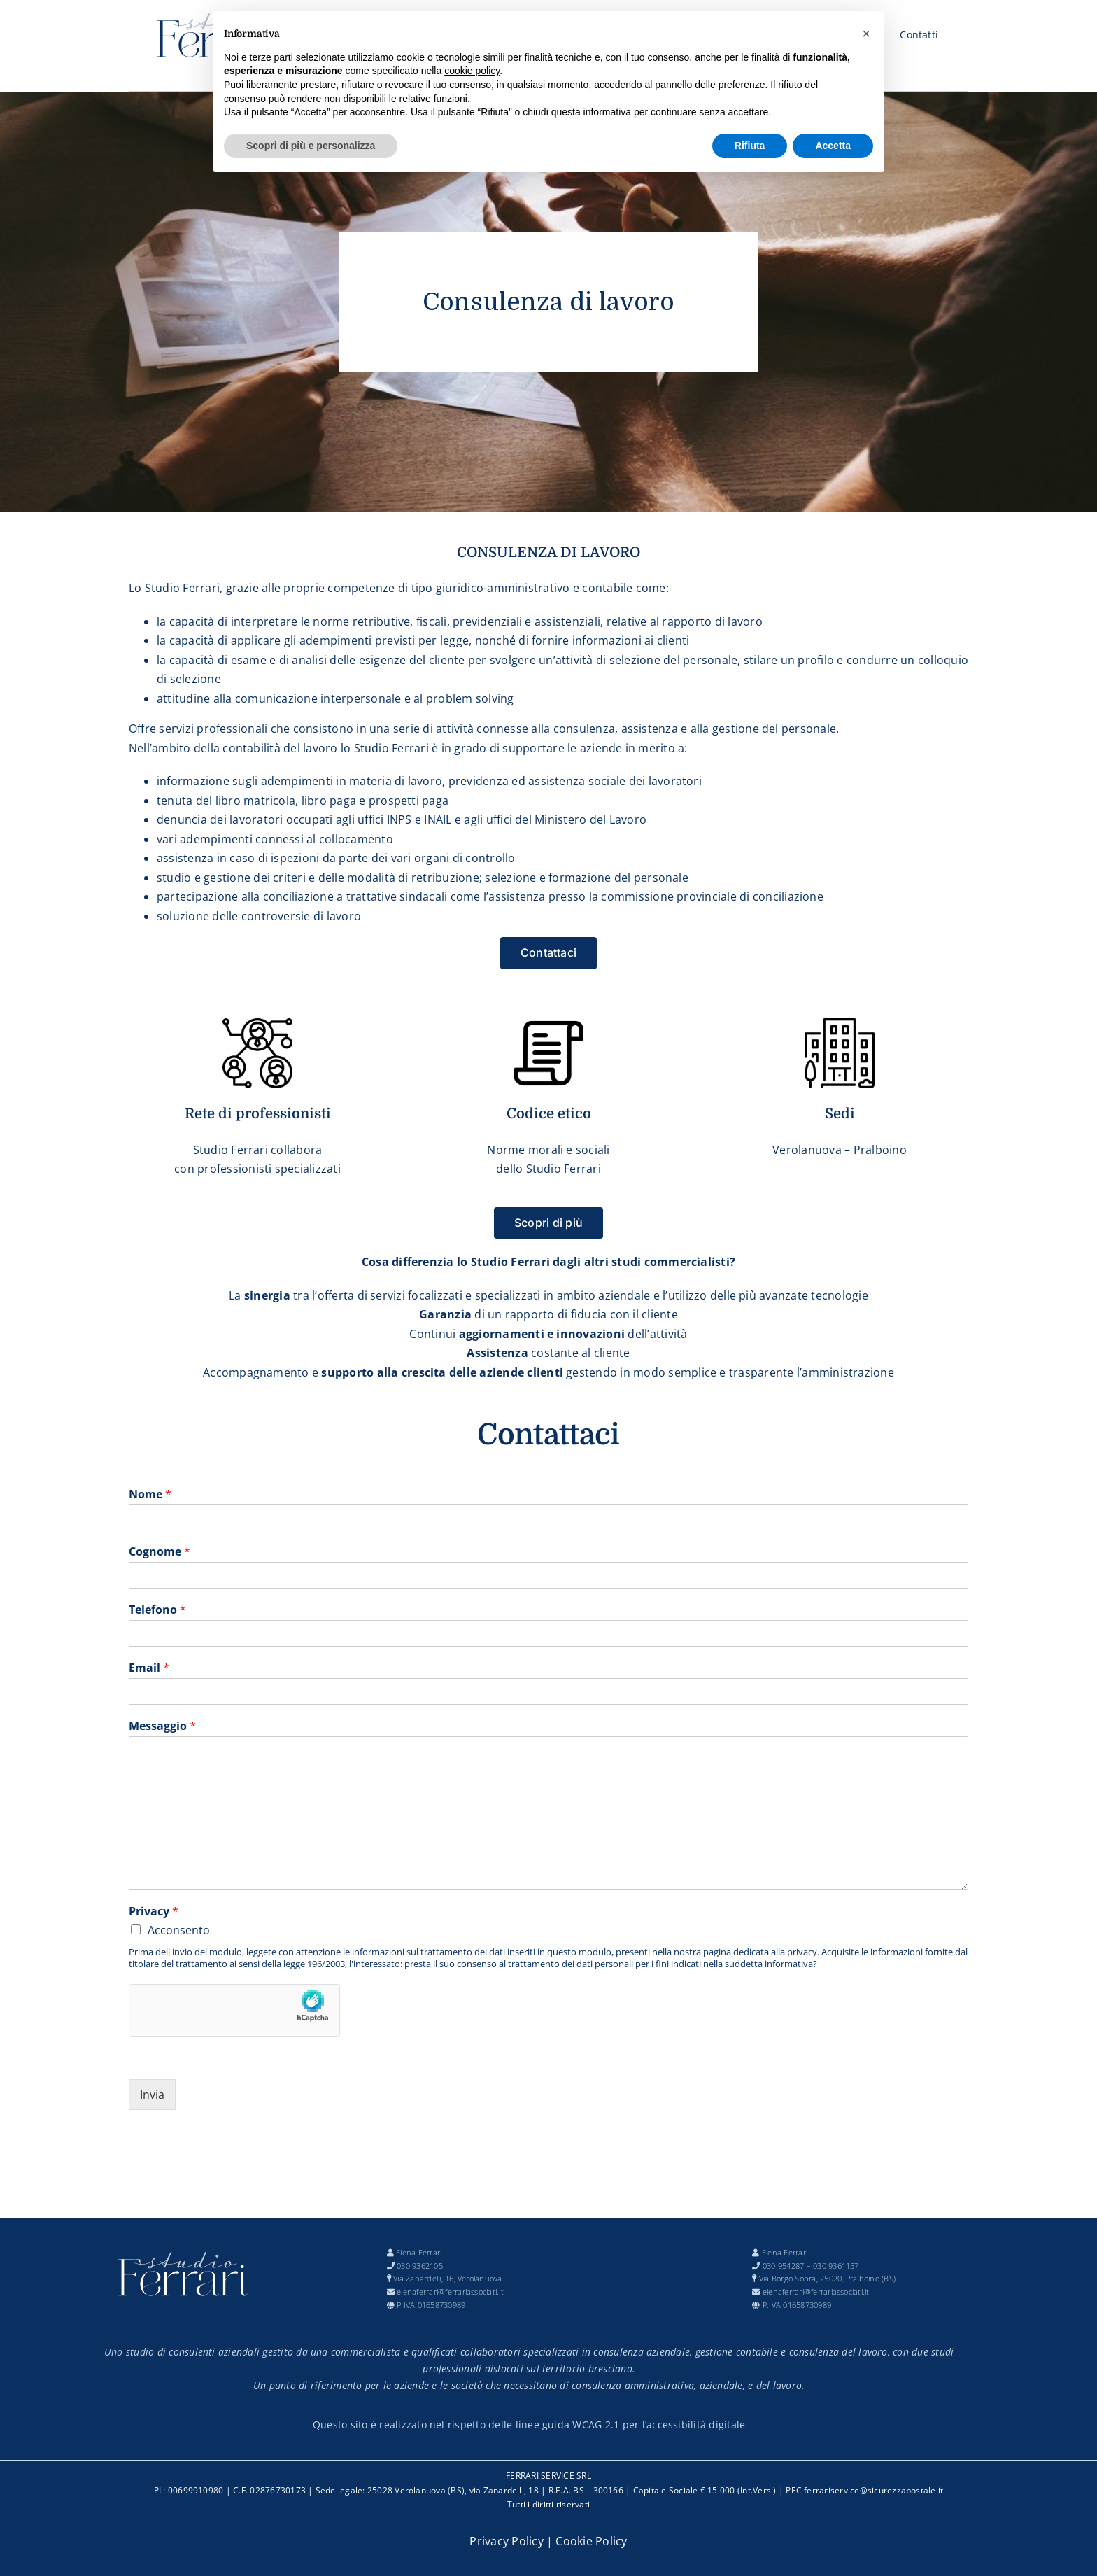  What do you see at coordinates (162, 1726) in the screenshot?
I see `Messaggio` at bounding box center [162, 1726].